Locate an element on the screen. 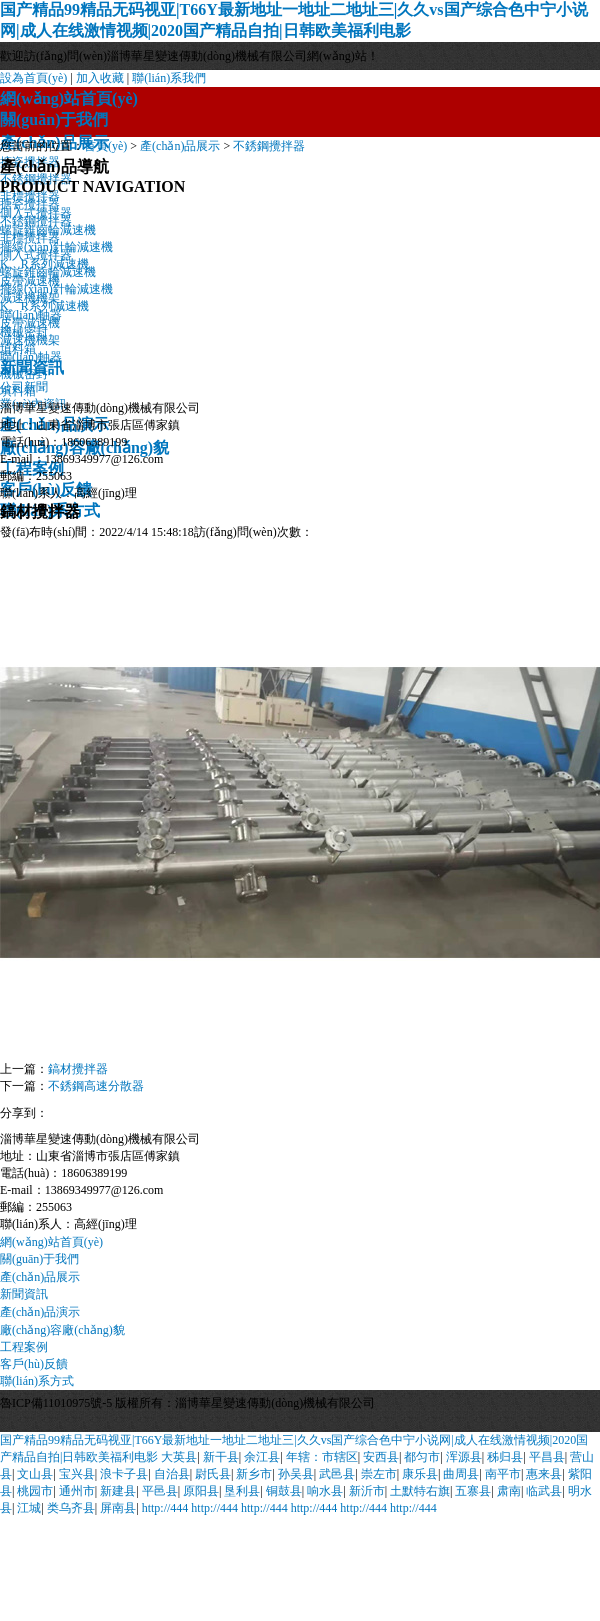 This screenshot has width=600, height=1621. 南平市 is located at coordinates (503, 1474).